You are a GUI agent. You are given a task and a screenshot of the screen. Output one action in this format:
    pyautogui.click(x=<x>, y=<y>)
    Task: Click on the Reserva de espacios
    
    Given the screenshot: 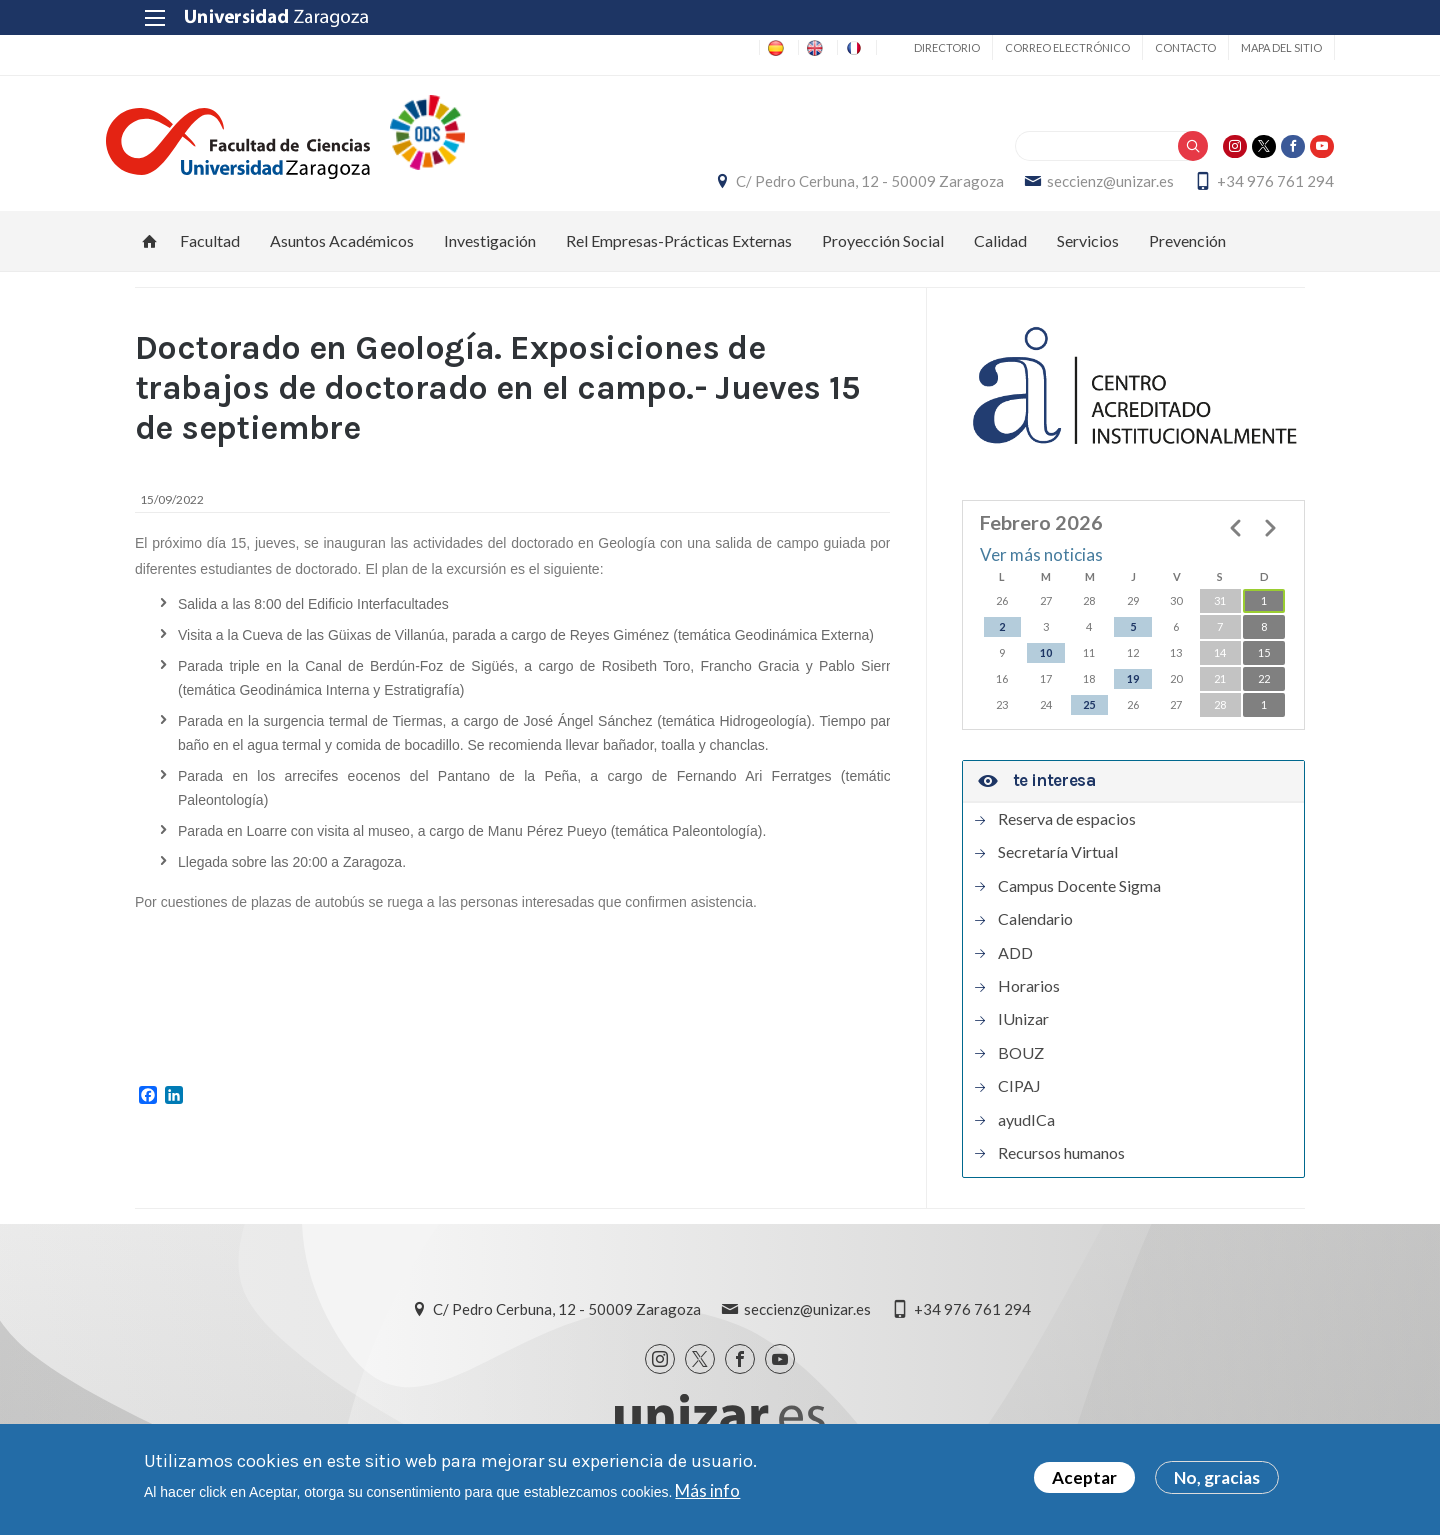 What is the action you would take?
    pyautogui.click(x=1067, y=830)
    